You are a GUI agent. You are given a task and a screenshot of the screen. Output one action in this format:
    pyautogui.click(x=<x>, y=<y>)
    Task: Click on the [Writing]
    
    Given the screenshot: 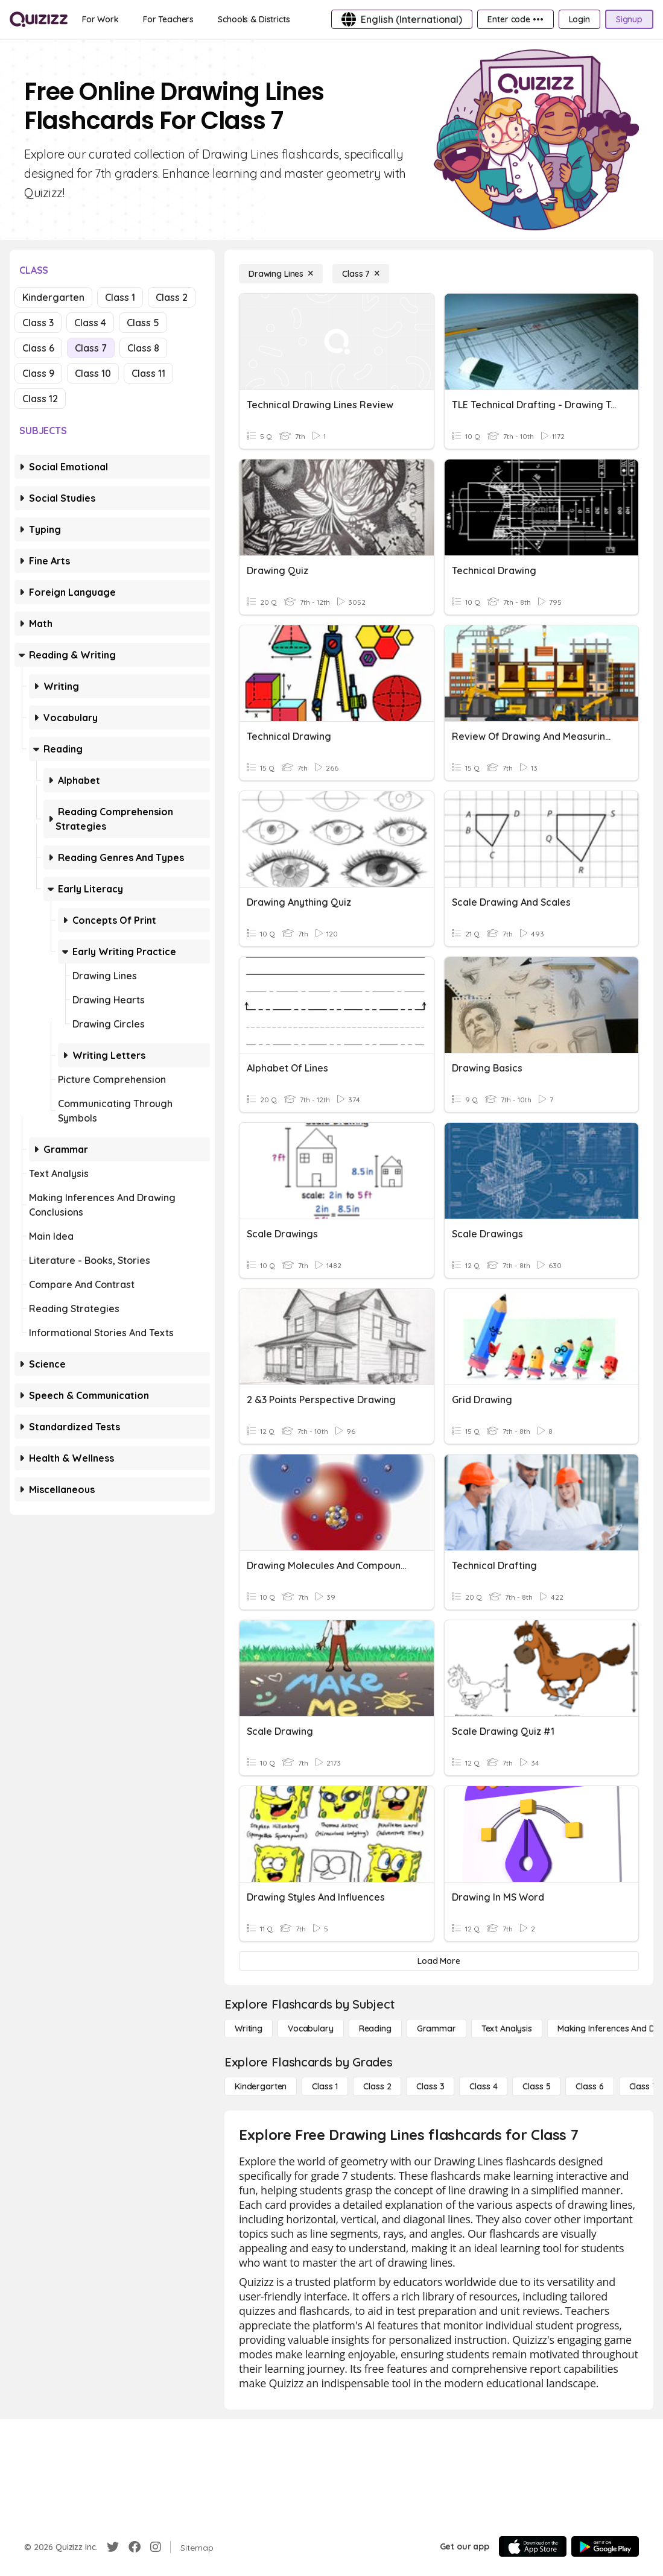 What is the action you would take?
    pyautogui.click(x=248, y=2028)
    